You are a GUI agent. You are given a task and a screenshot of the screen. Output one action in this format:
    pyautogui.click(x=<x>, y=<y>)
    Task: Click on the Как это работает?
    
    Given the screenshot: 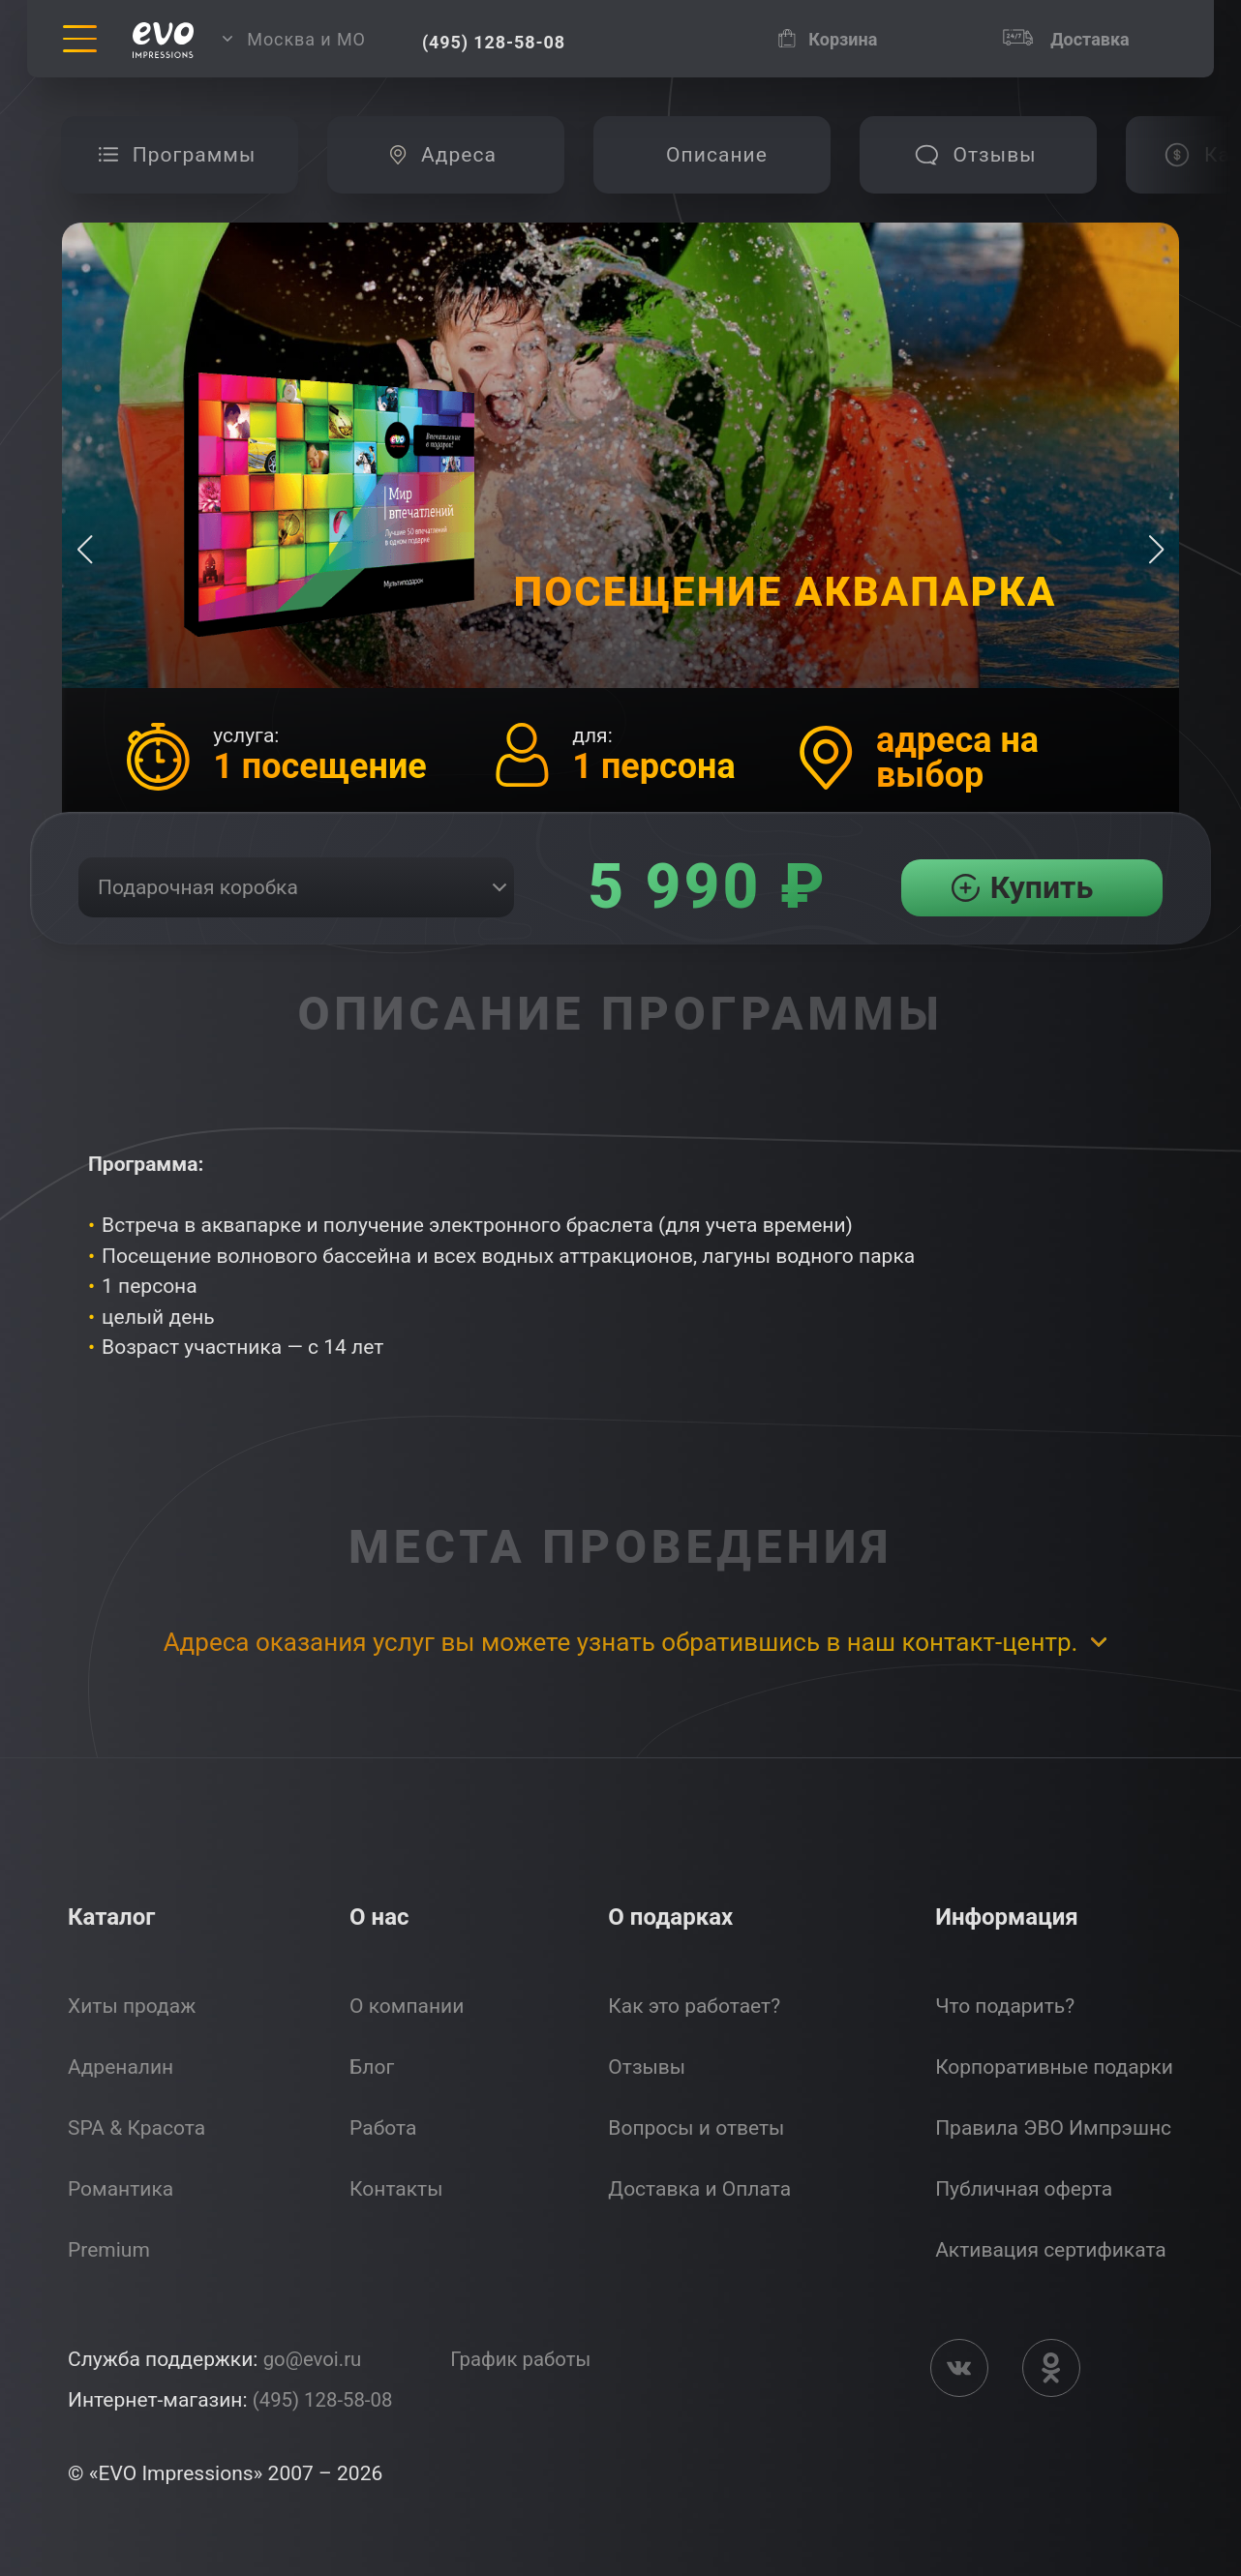 What is the action you would take?
    pyautogui.click(x=694, y=2006)
    